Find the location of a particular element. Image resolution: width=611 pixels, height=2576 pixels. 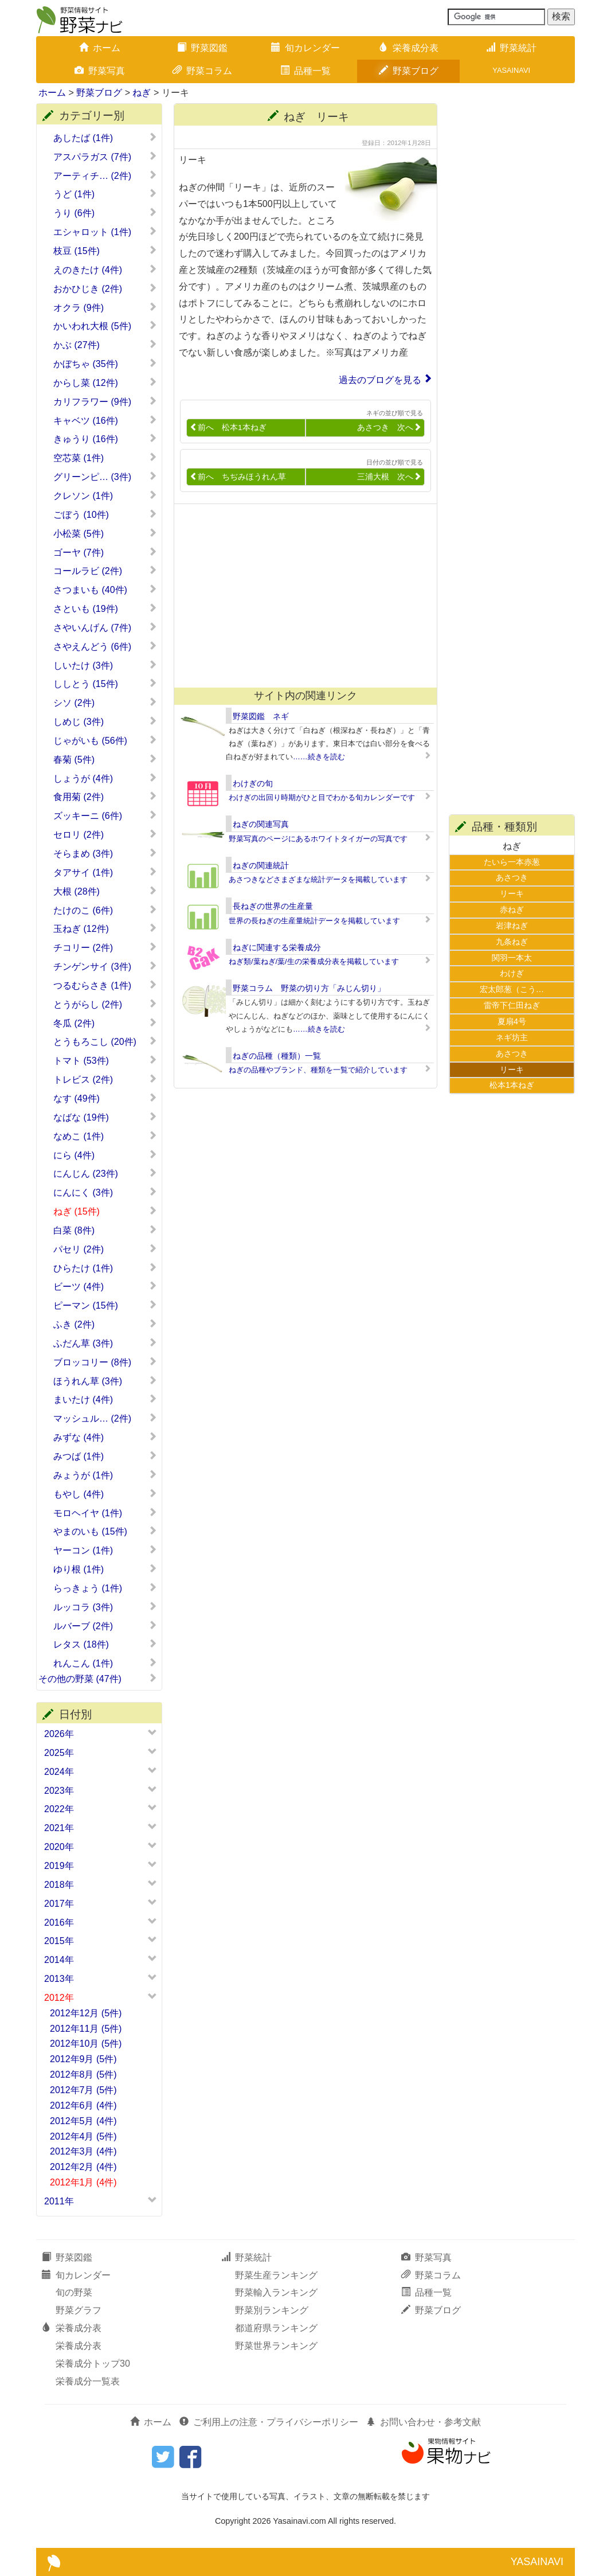

品種一覧 is located at coordinates (305, 71).